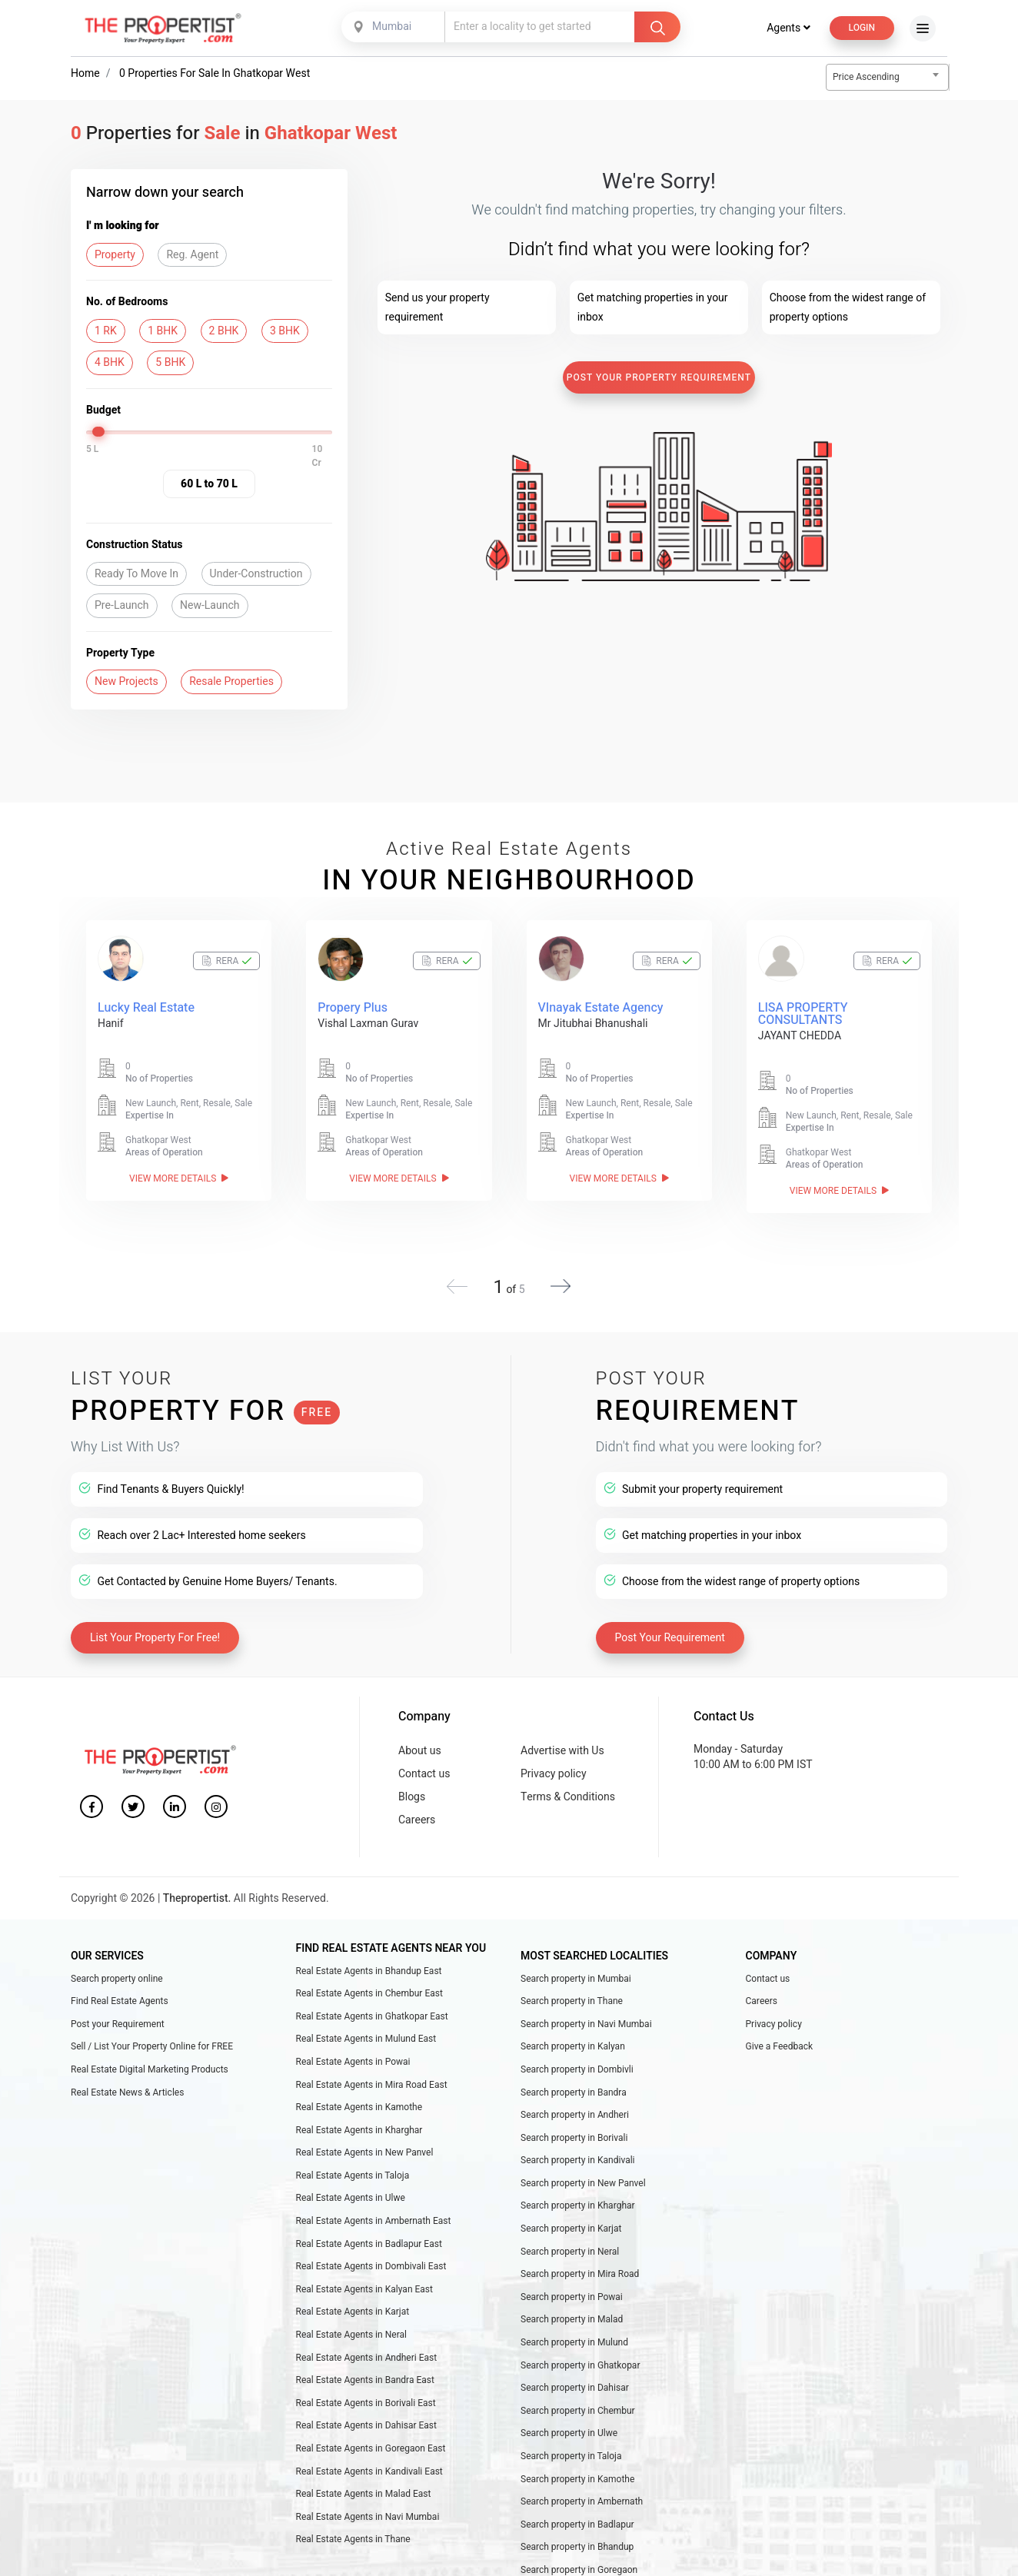 This screenshot has width=1018, height=2576. Describe the element at coordinates (571, 2444) in the screenshot. I see `Search property in Taloja` at that location.